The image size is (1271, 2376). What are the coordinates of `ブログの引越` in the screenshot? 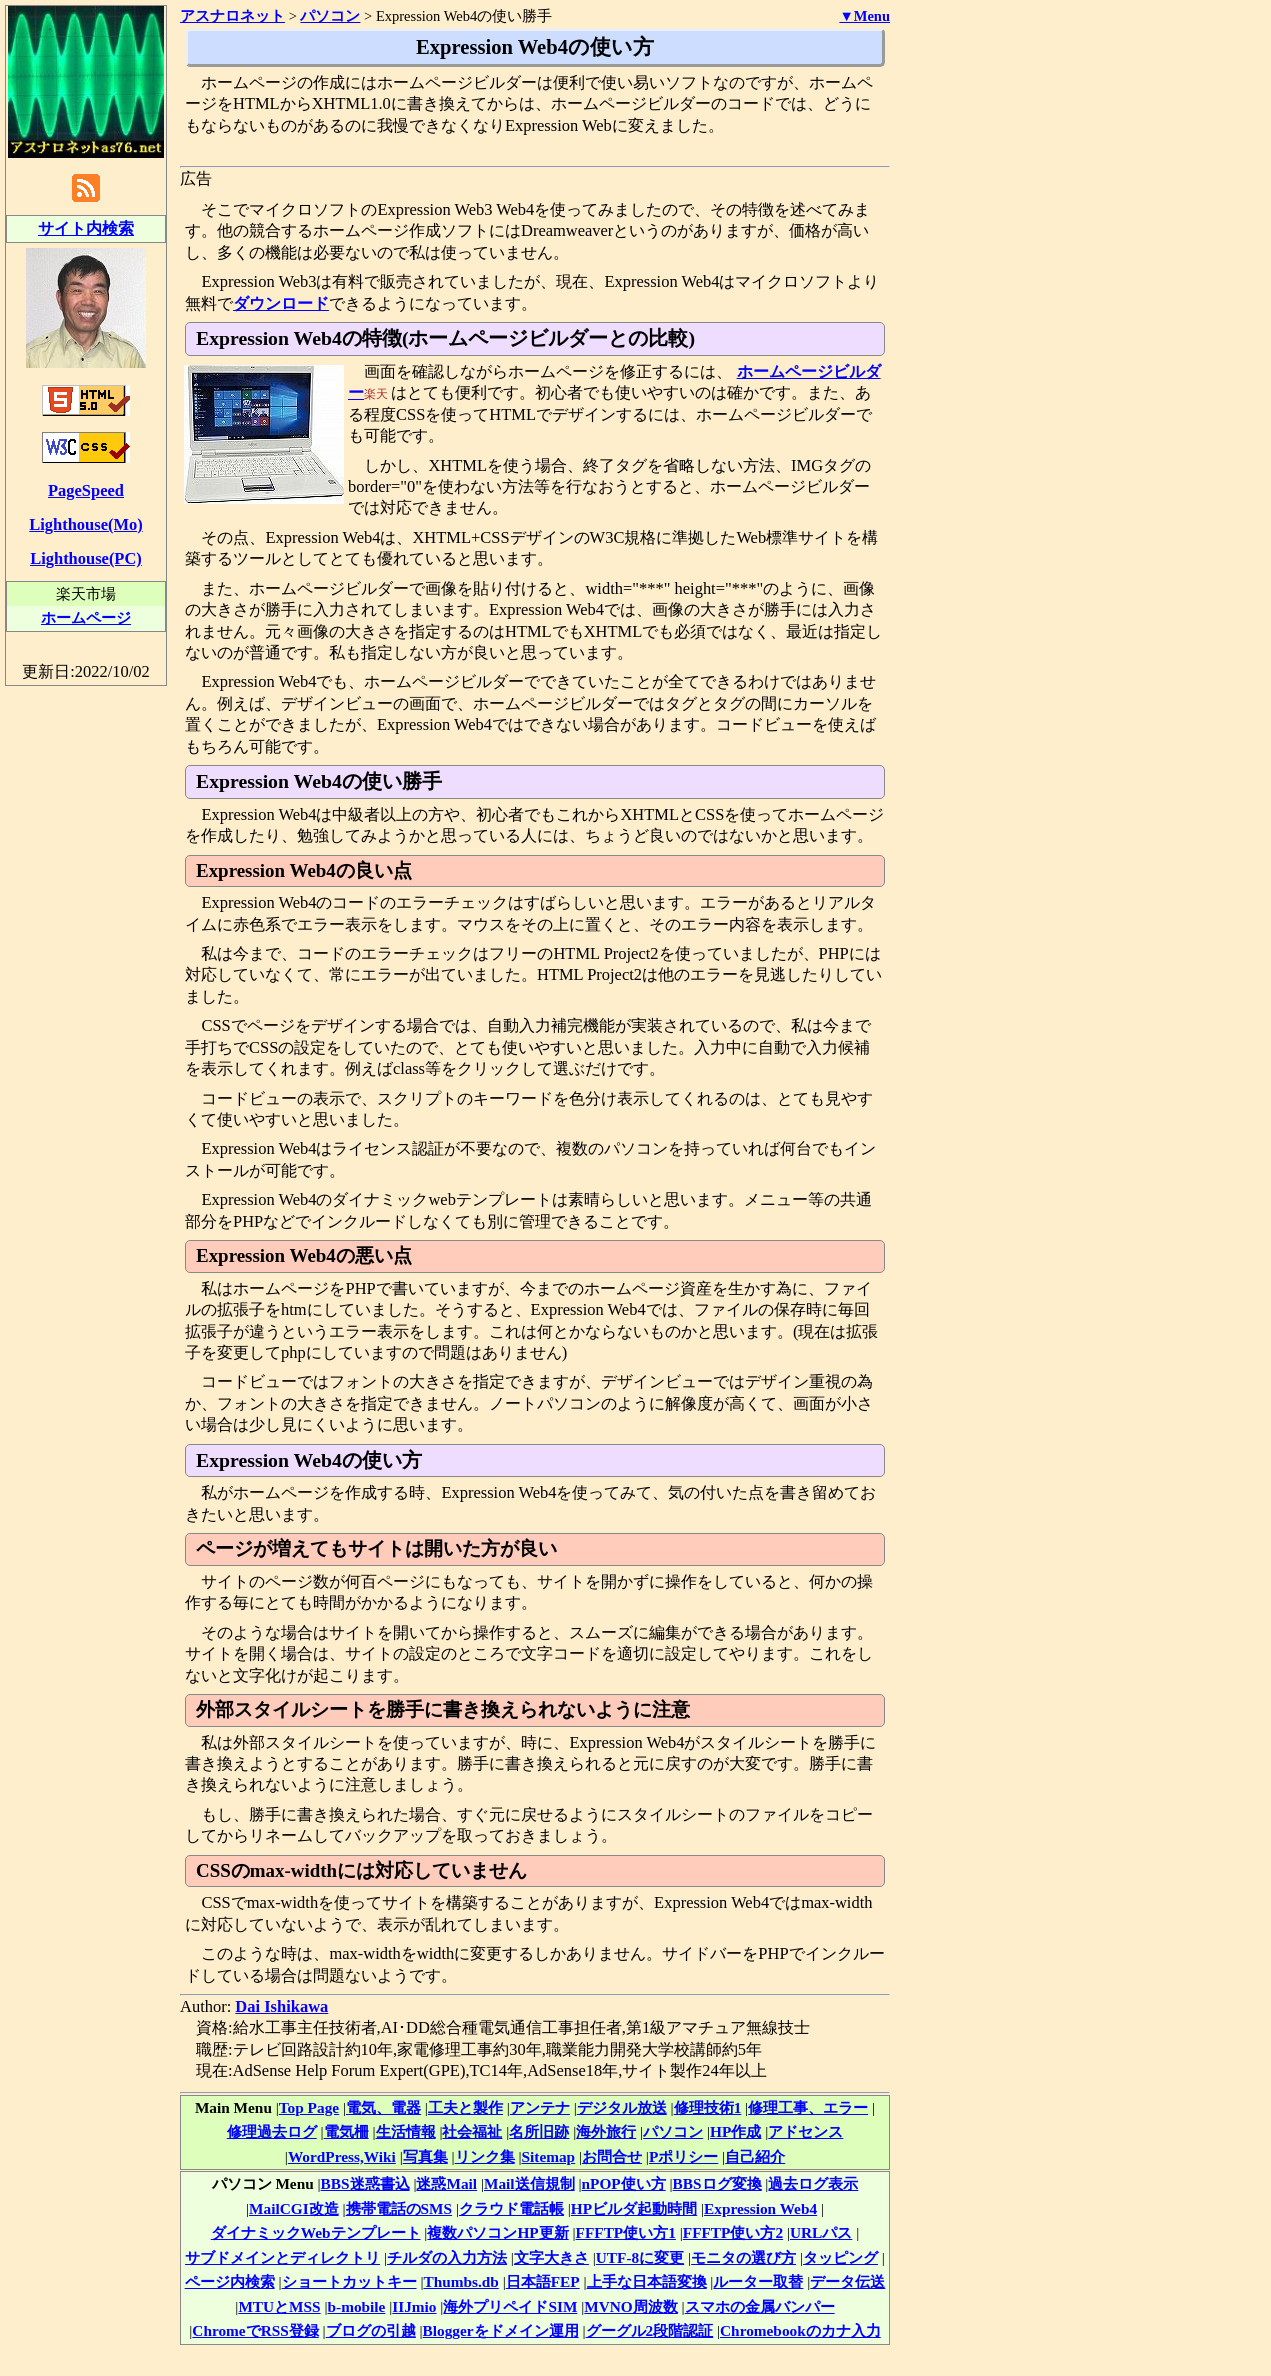 It's located at (371, 2330).